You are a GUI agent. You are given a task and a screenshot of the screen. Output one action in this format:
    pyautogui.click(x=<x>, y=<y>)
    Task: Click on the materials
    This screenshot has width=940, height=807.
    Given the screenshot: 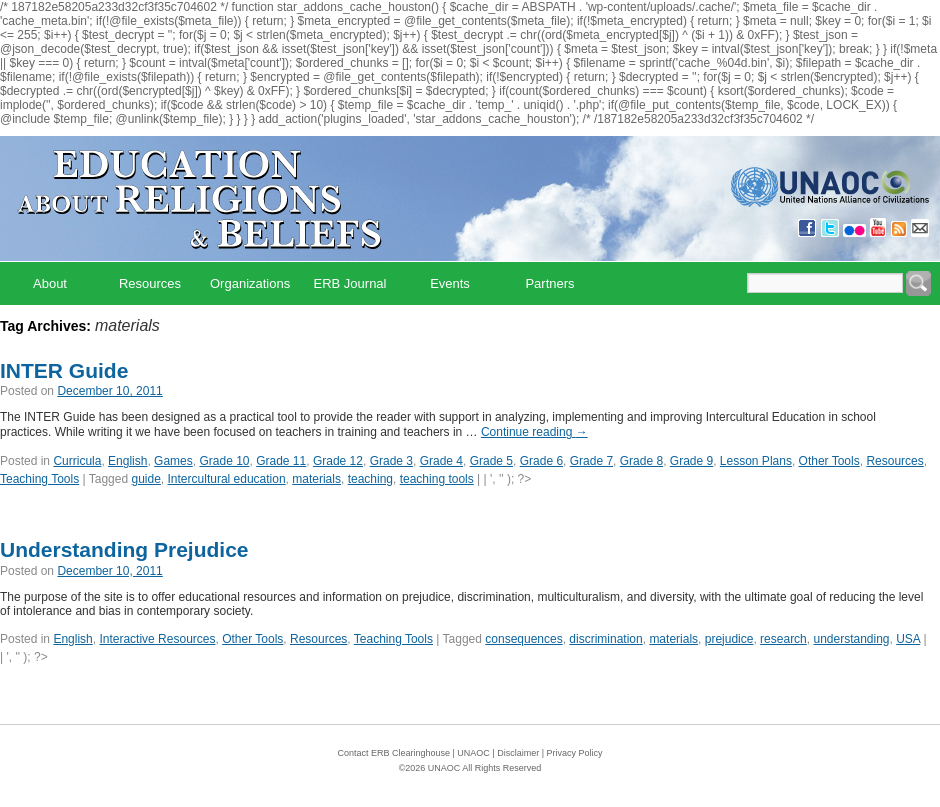 What is the action you would take?
    pyautogui.click(x=316, y=479)
    